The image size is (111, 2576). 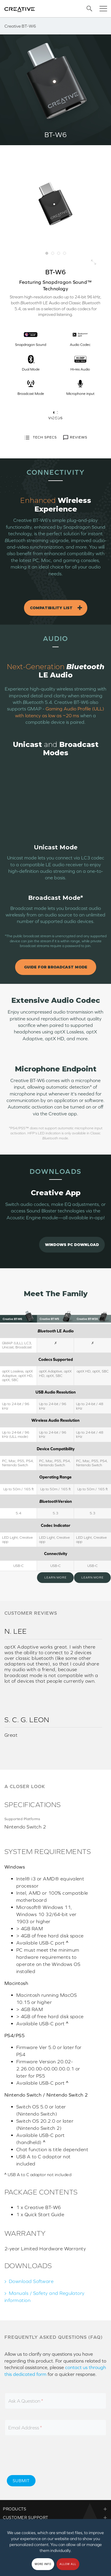 What do you see at coordinates (51, 2457) in the screenshot?
I see `[presentation]` at bounding box center [51, 2457].